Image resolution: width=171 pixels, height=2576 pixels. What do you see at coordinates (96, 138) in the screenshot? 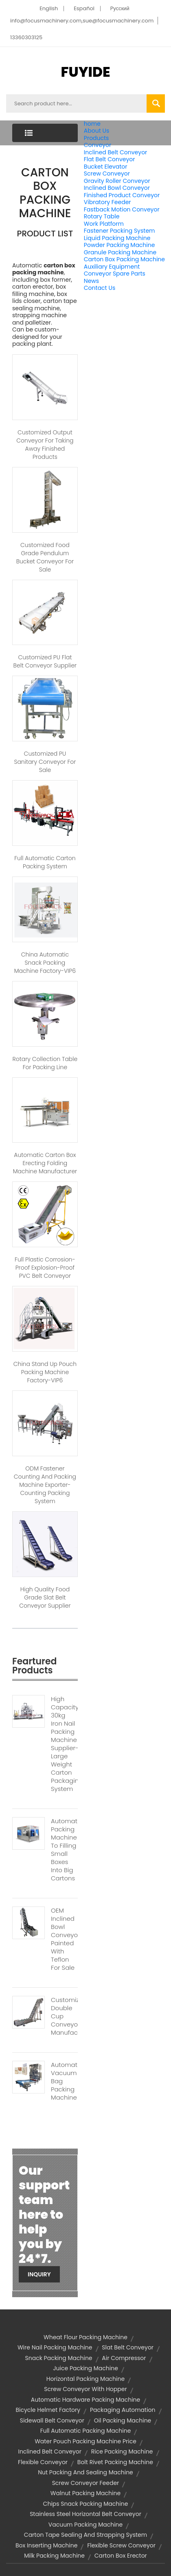
I see `Products` at bounding box center [96, 138].